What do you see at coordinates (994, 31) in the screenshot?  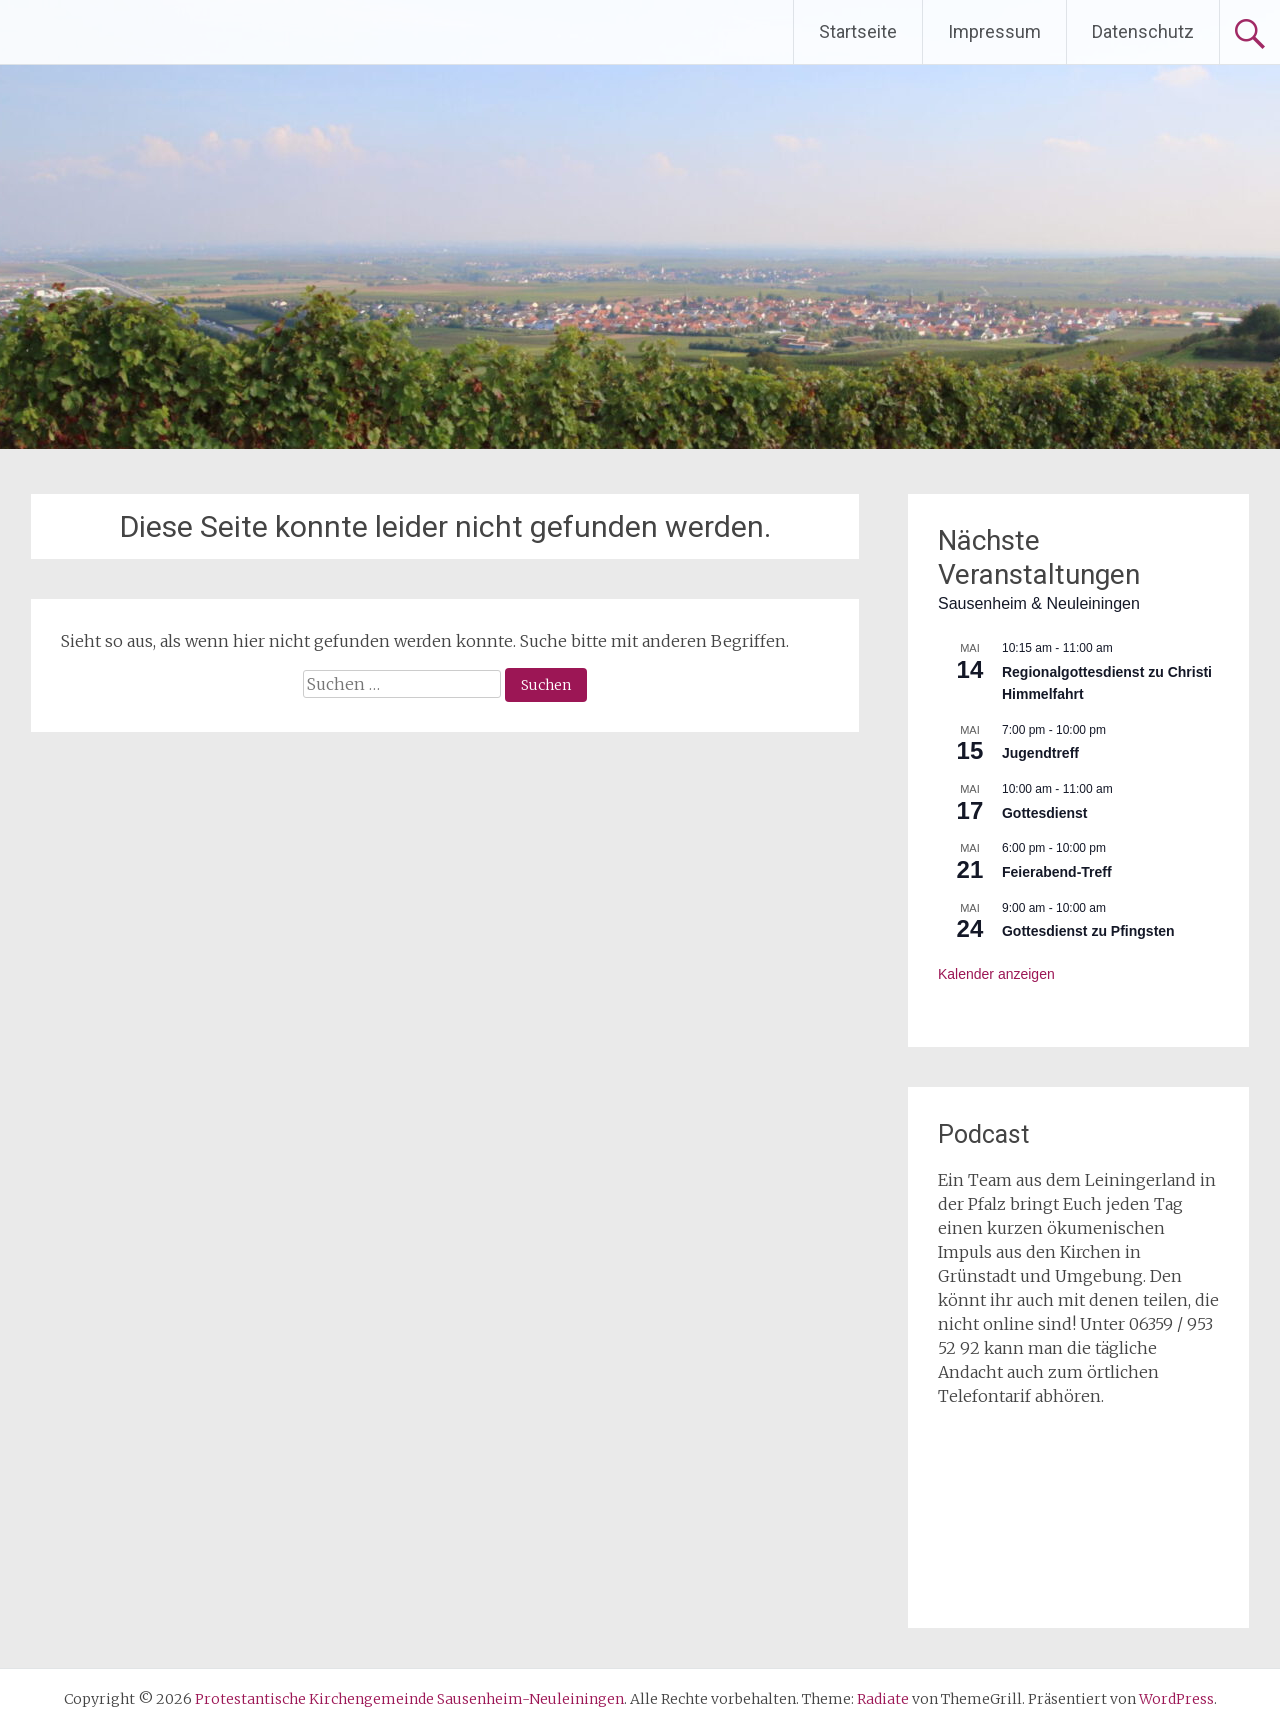 I see `Impressum` at bounding box center [994, 31].